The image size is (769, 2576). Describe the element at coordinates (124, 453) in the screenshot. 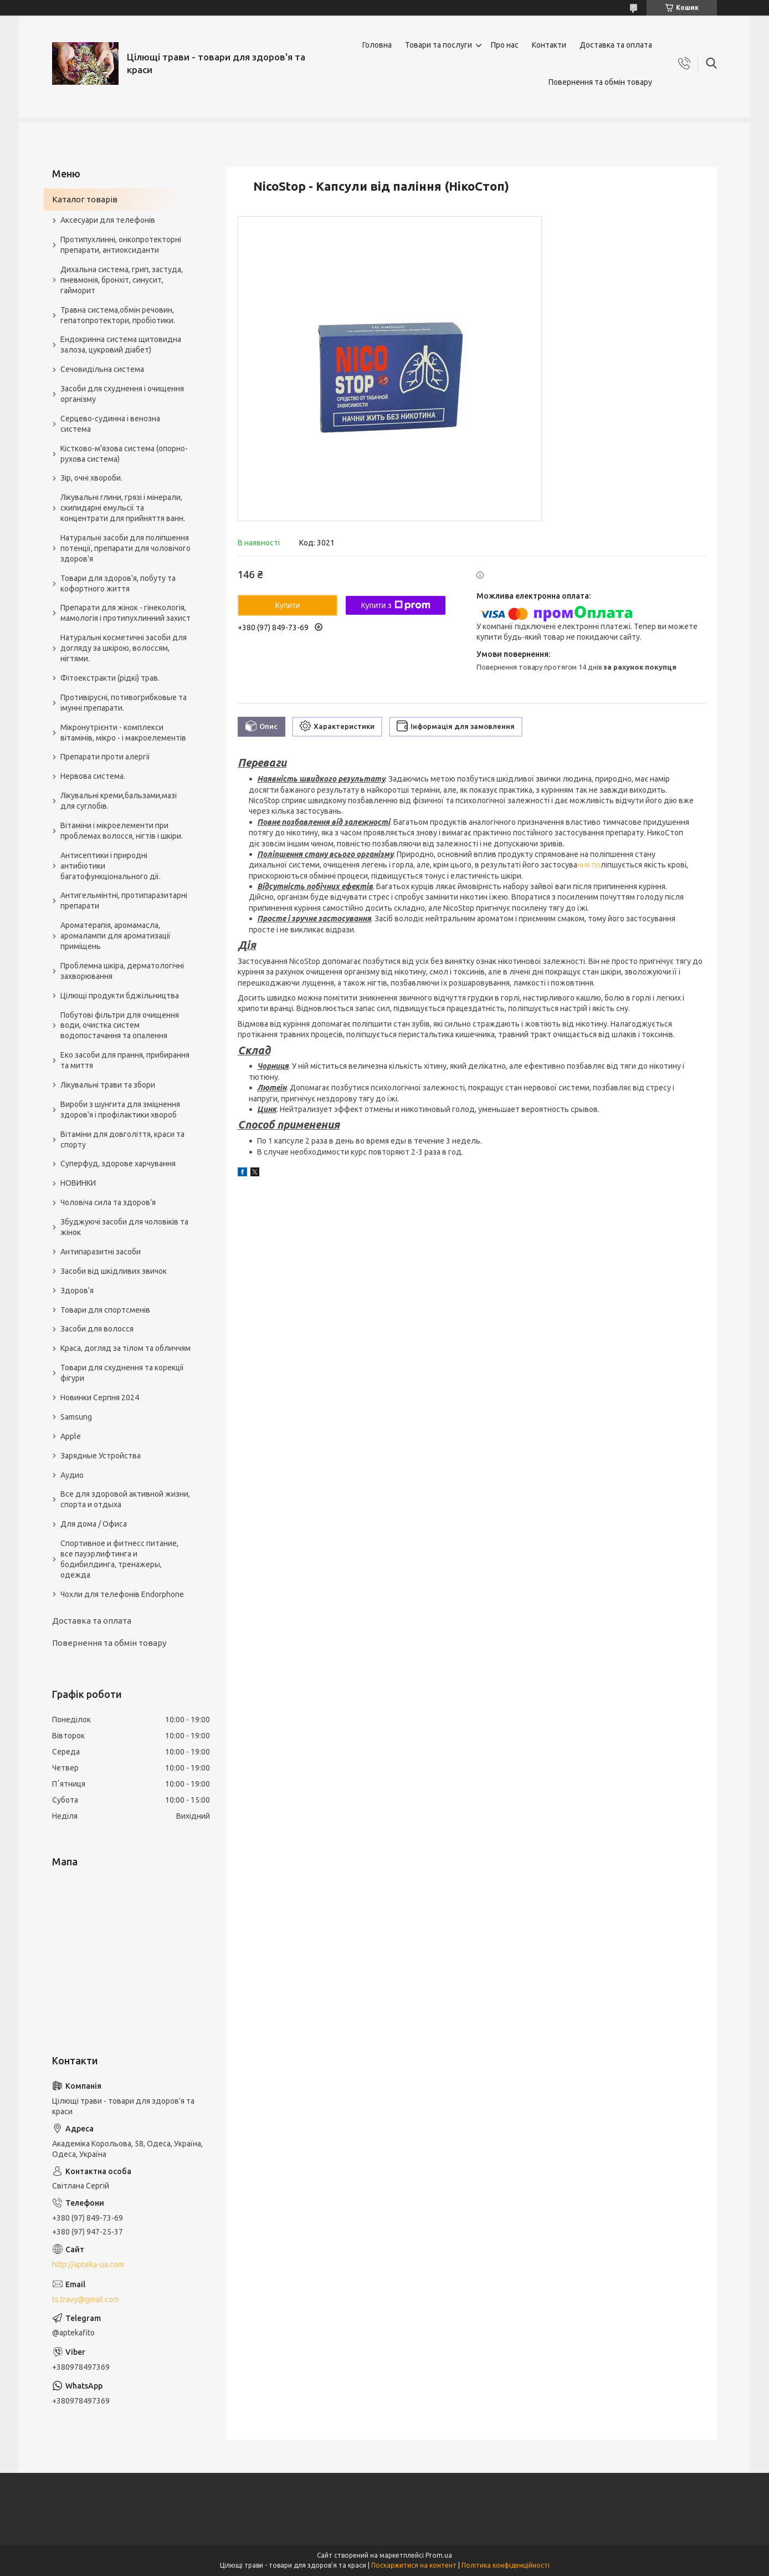

I see `Кістково-м'язова система (опорно-рухова система)` at that location.